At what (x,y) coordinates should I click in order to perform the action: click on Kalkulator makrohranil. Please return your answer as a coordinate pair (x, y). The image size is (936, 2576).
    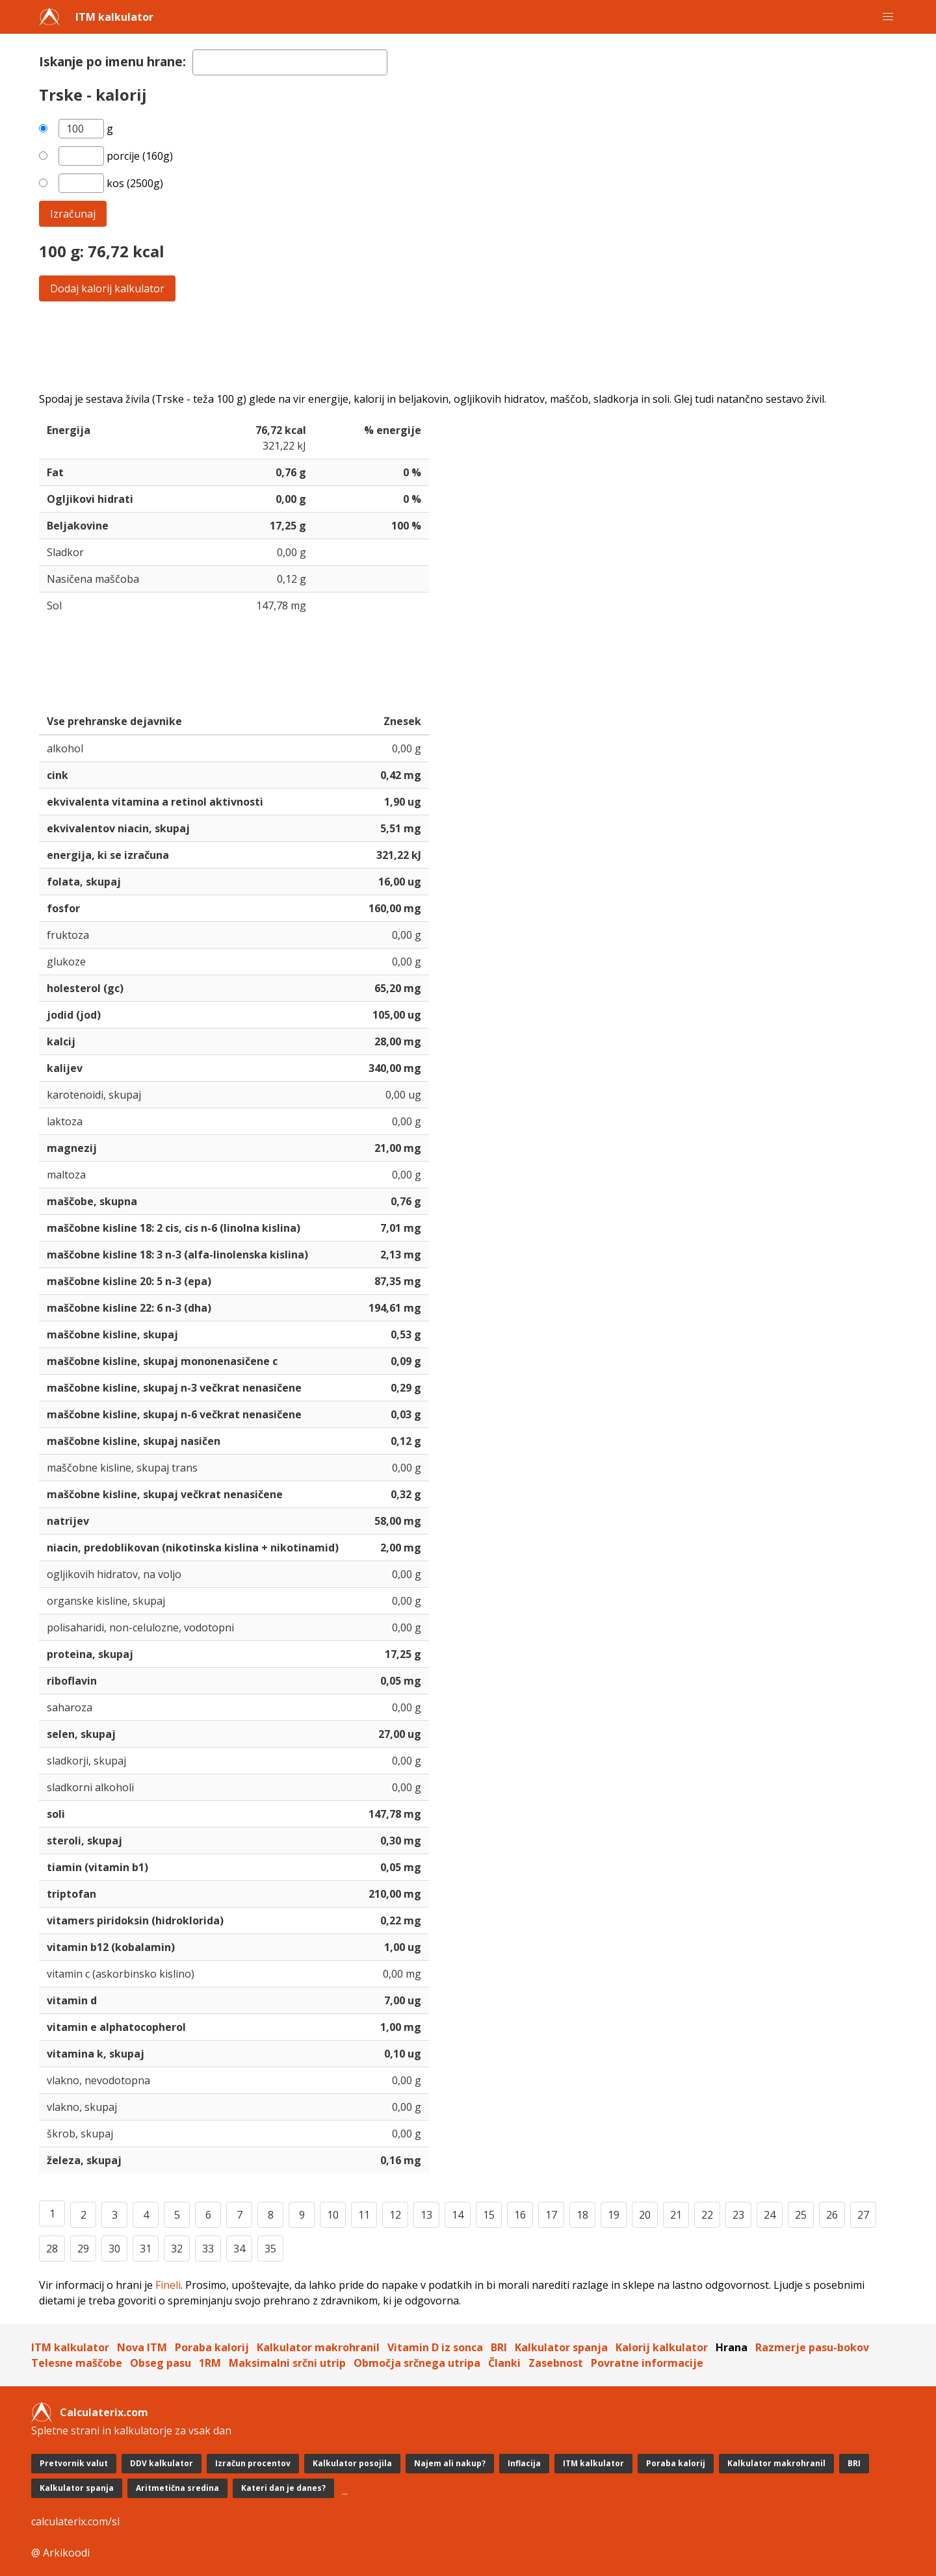
    Looking at the image, I should click on (318, 2347).